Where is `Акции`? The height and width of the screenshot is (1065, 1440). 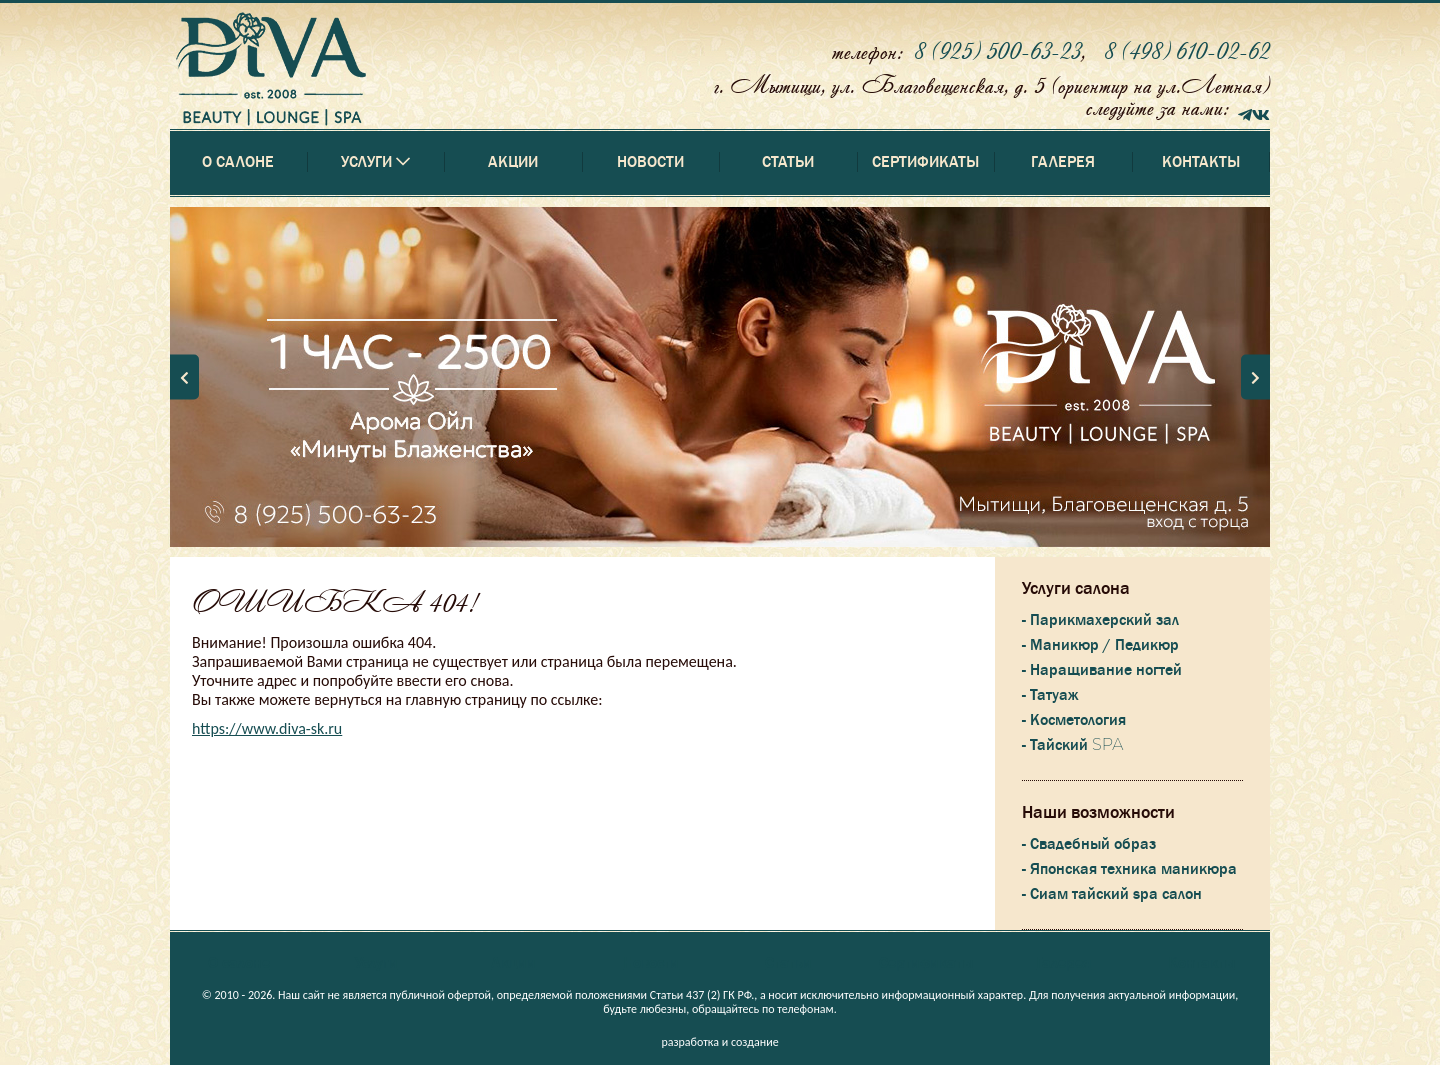 Акции is located at coordinates (513, 162).